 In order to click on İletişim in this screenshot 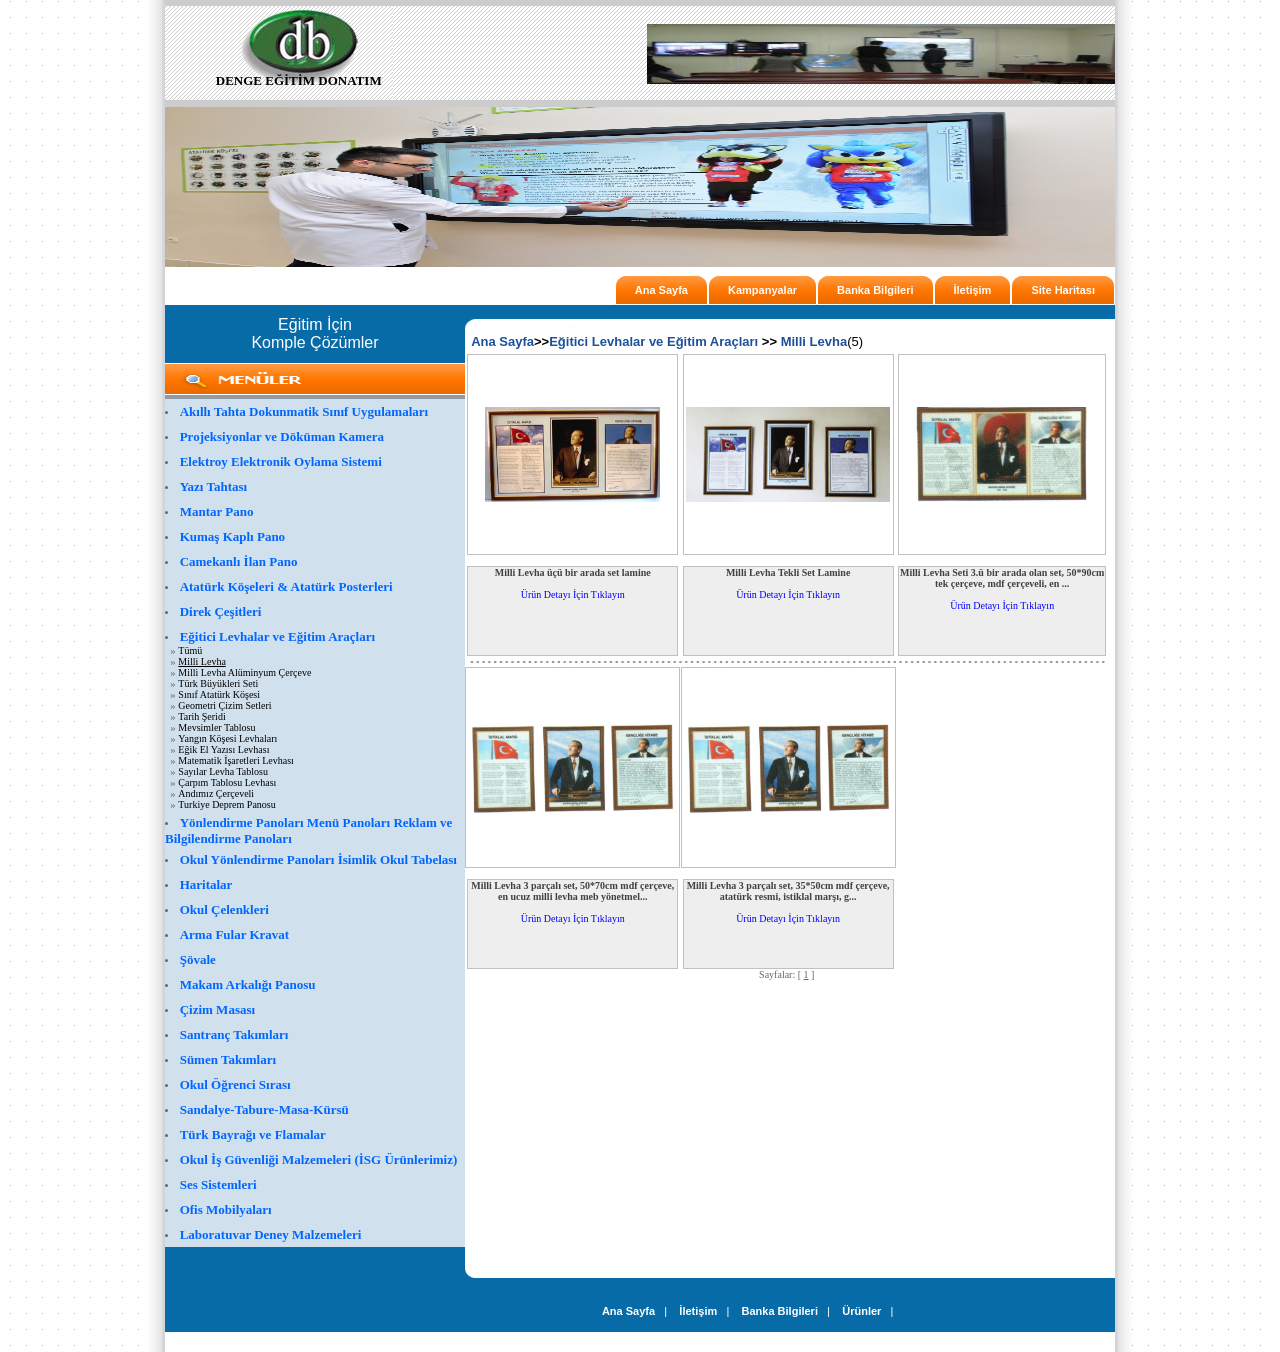, I will do `click(973, 290)`.